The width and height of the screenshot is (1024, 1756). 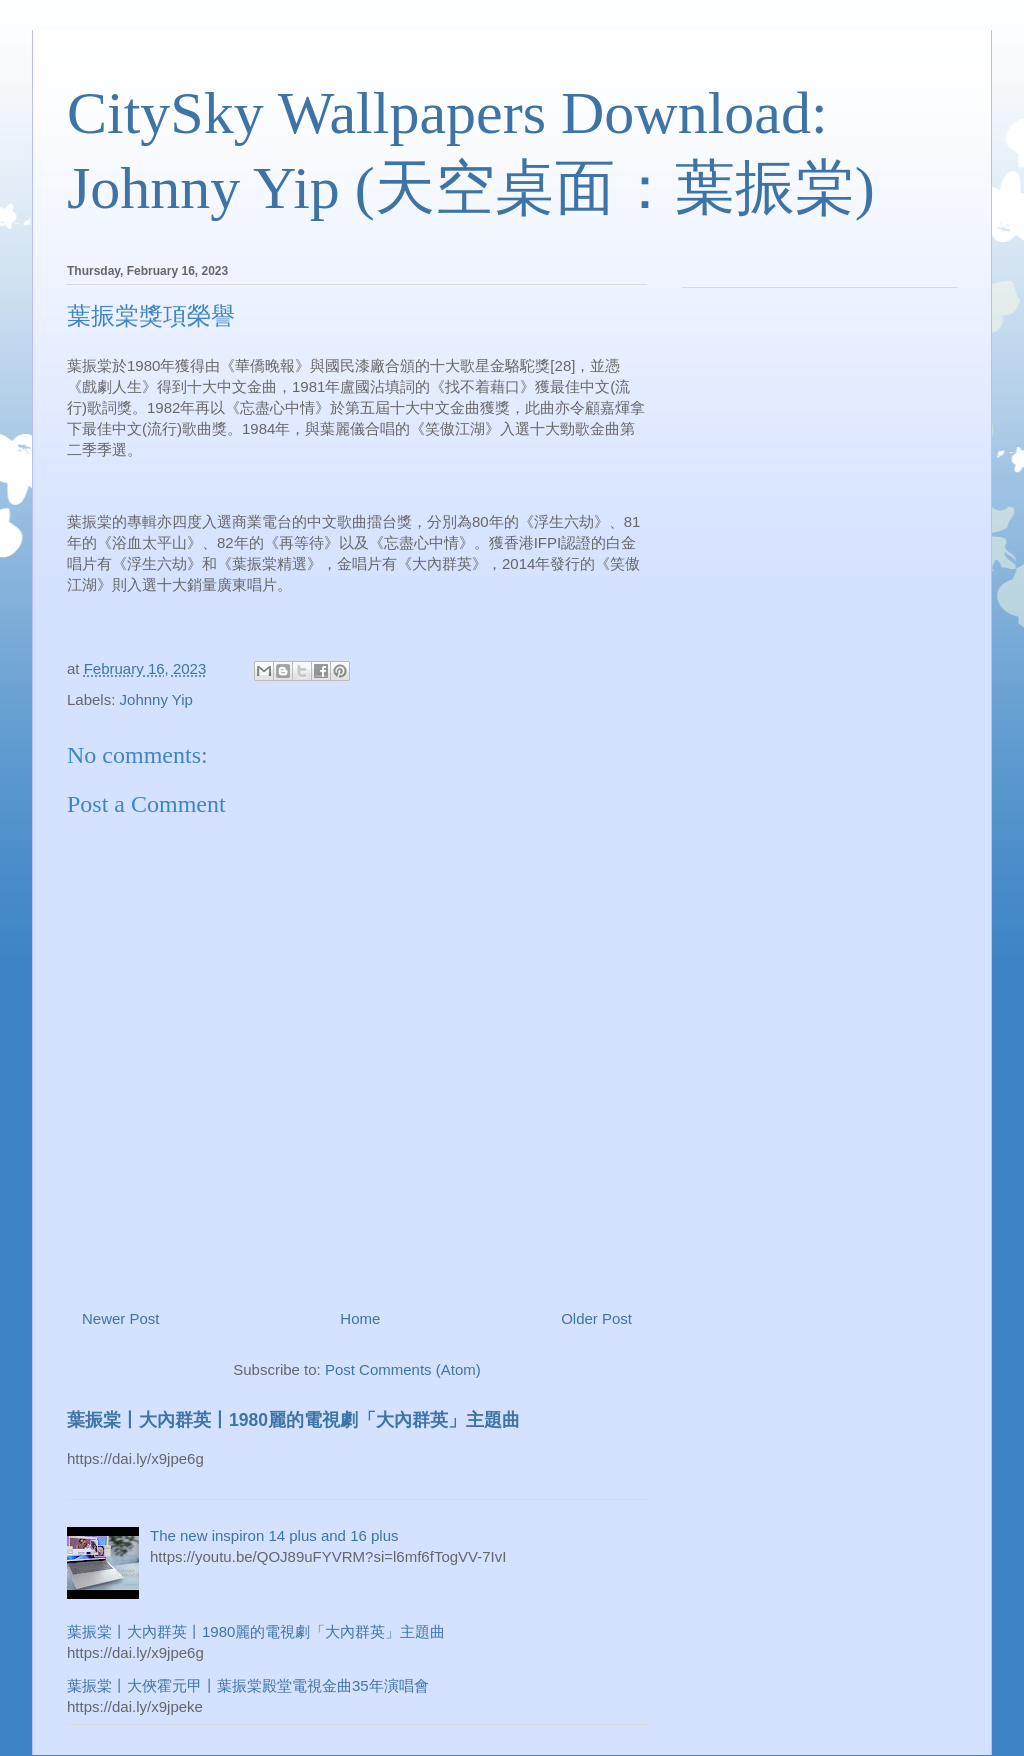 I want to click on Johnny Yip, so click(x=156, y=699).